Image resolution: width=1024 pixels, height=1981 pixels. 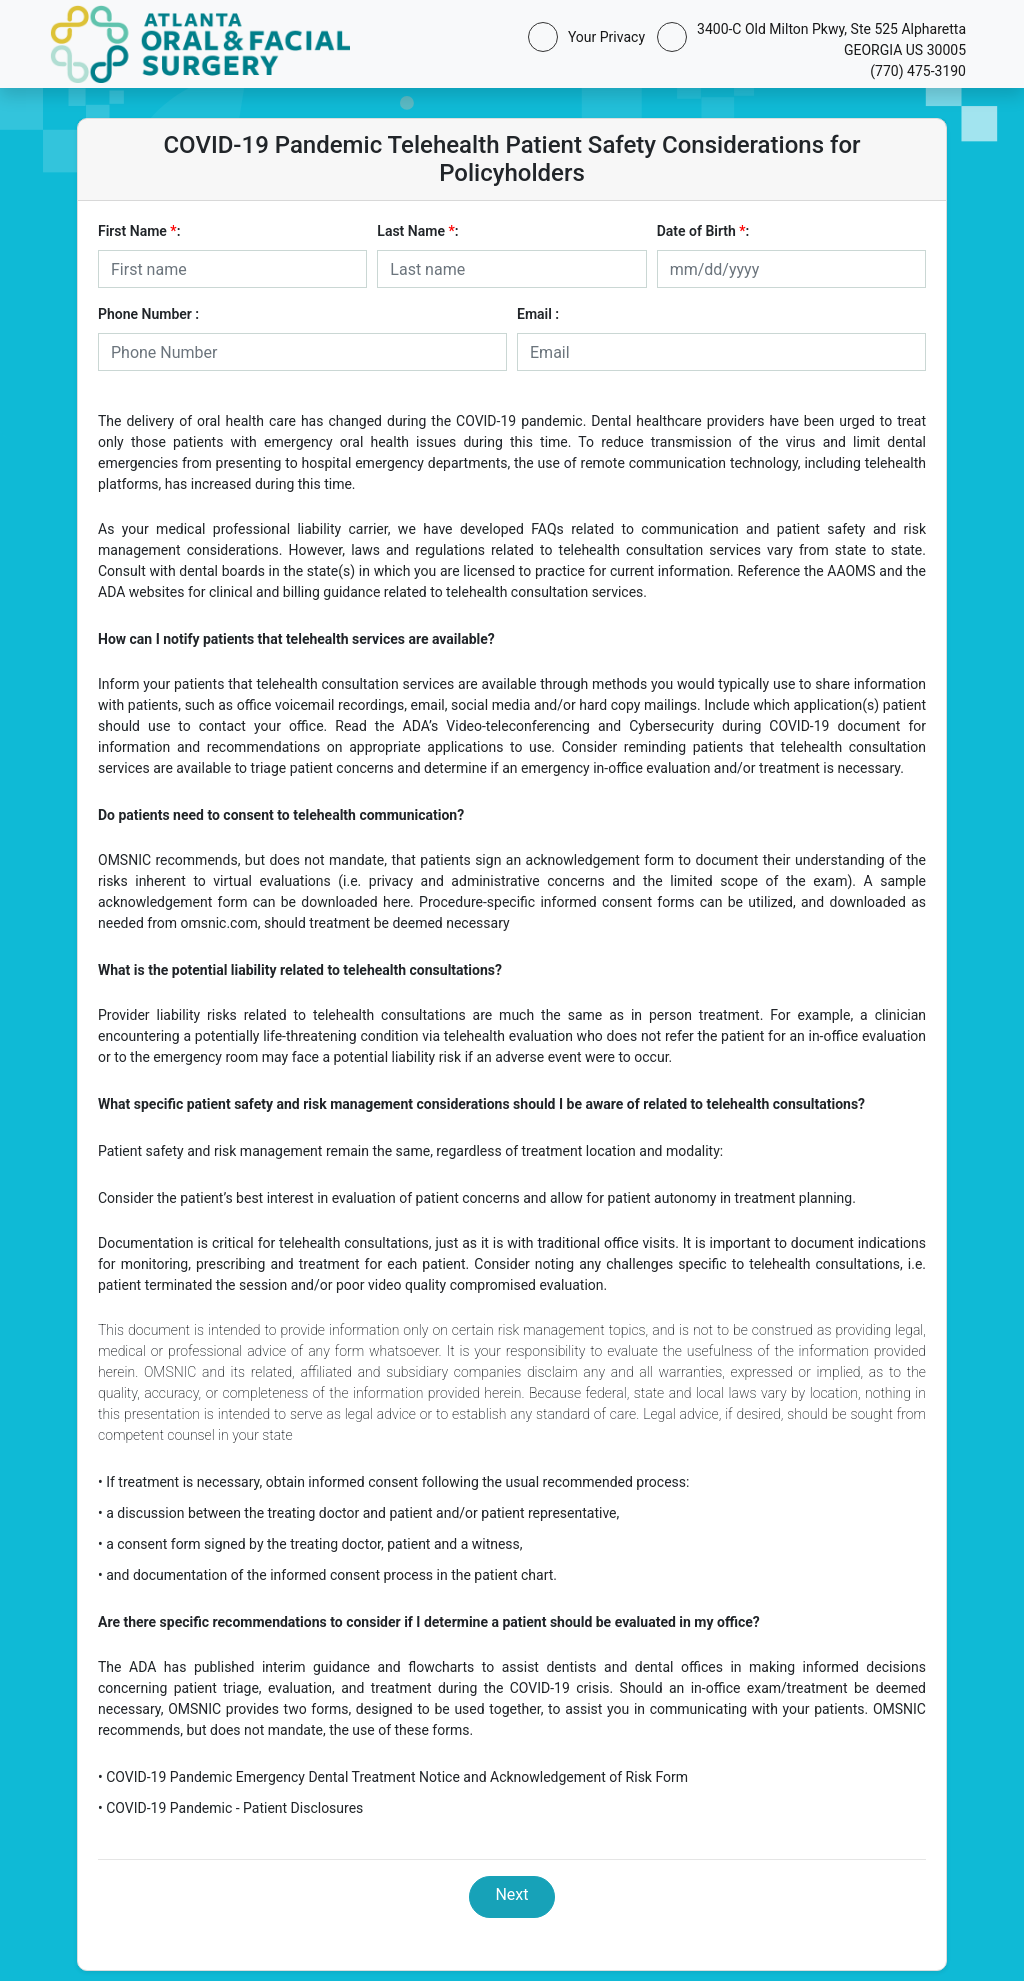 What do you see at coordinates (410, 1151) in the screenshot?
I see `Patient safety and risk management remain the same, regardless of treatment location and modality:` at bounding box center [410, 1151].